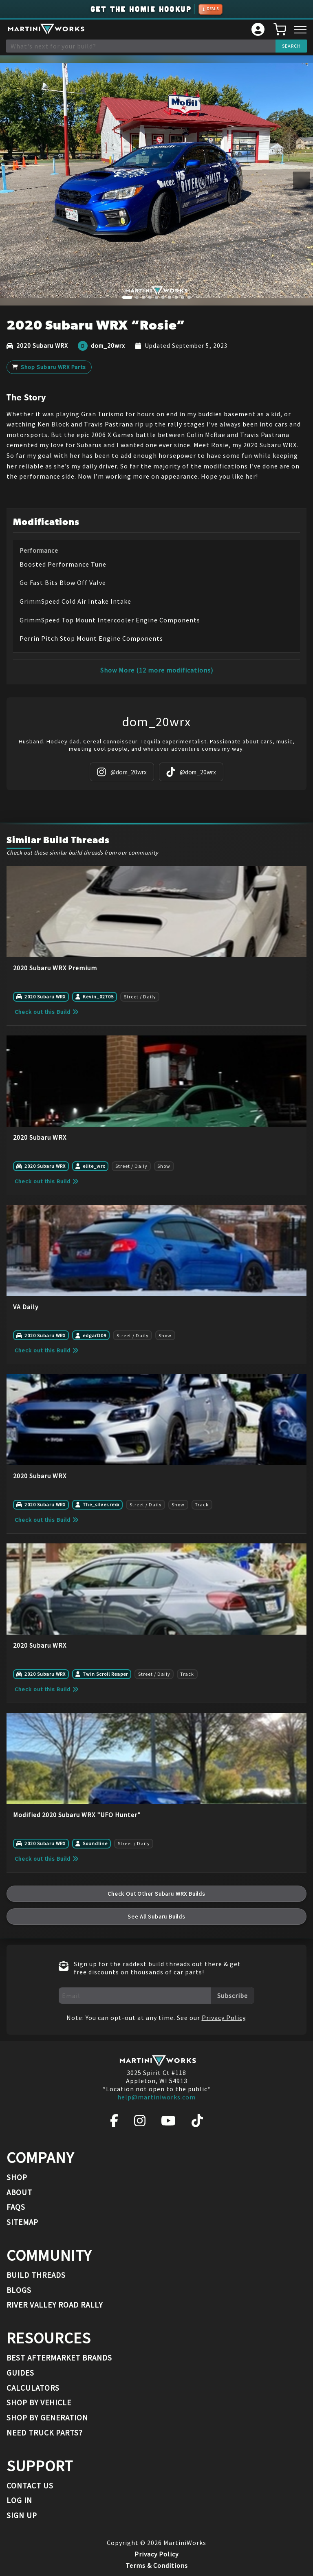 This screenshot has height=2576, width=313. Describe the element at coordinates (45, 2433) in the screenshot. I see `Need Truck Parts?` at that location.